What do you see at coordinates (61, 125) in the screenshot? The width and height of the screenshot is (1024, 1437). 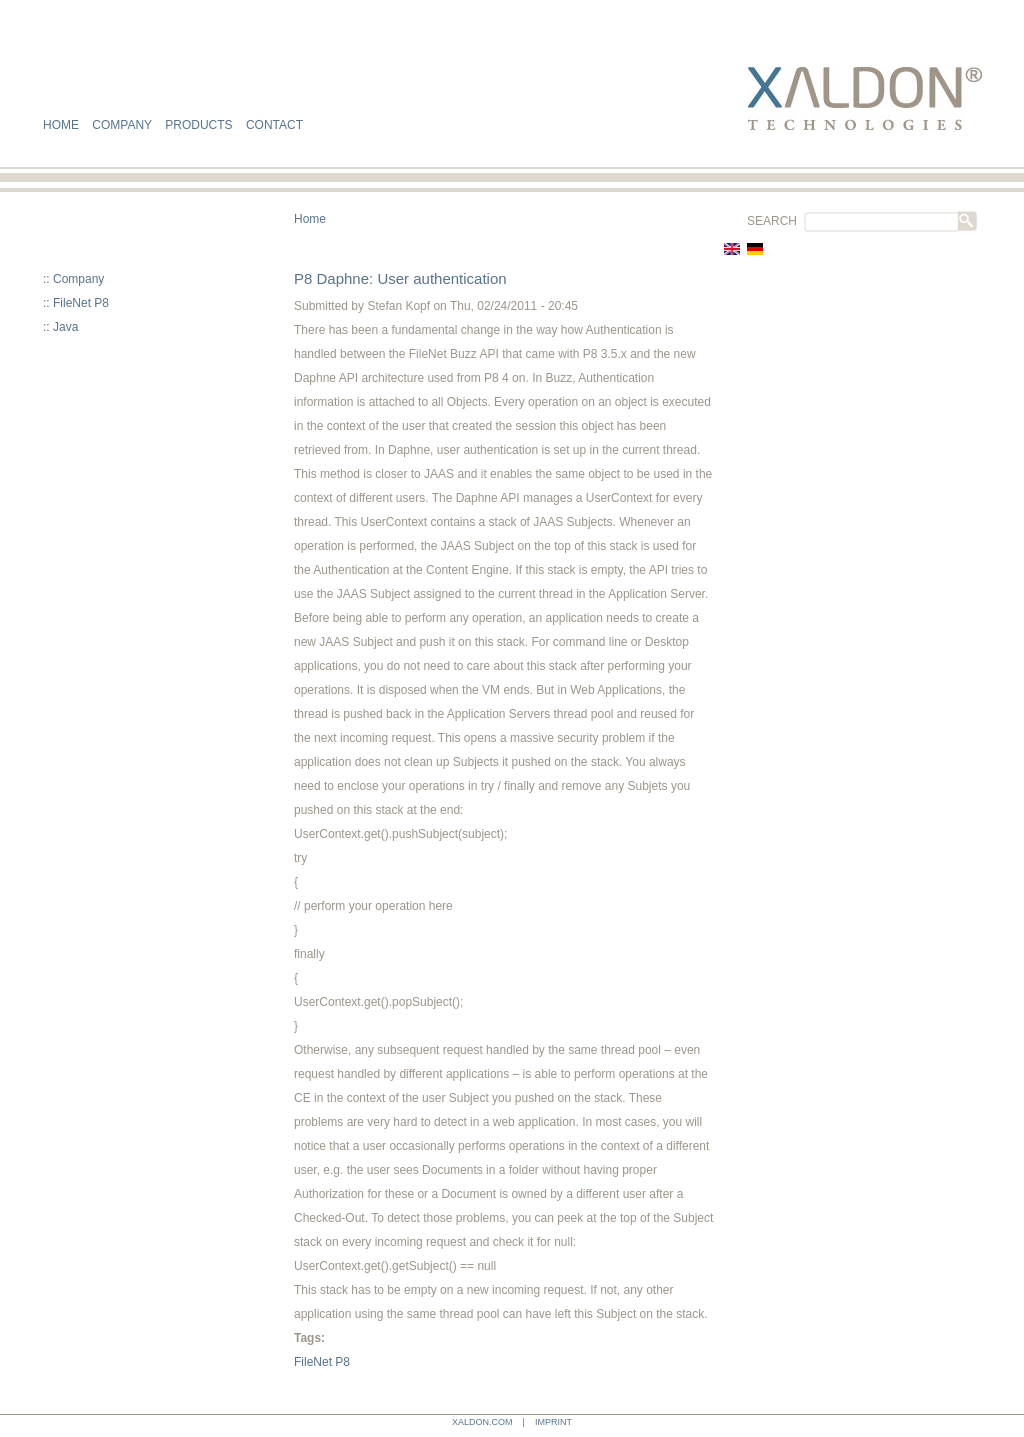 I see `HOME` at bounding box center [61, 125].